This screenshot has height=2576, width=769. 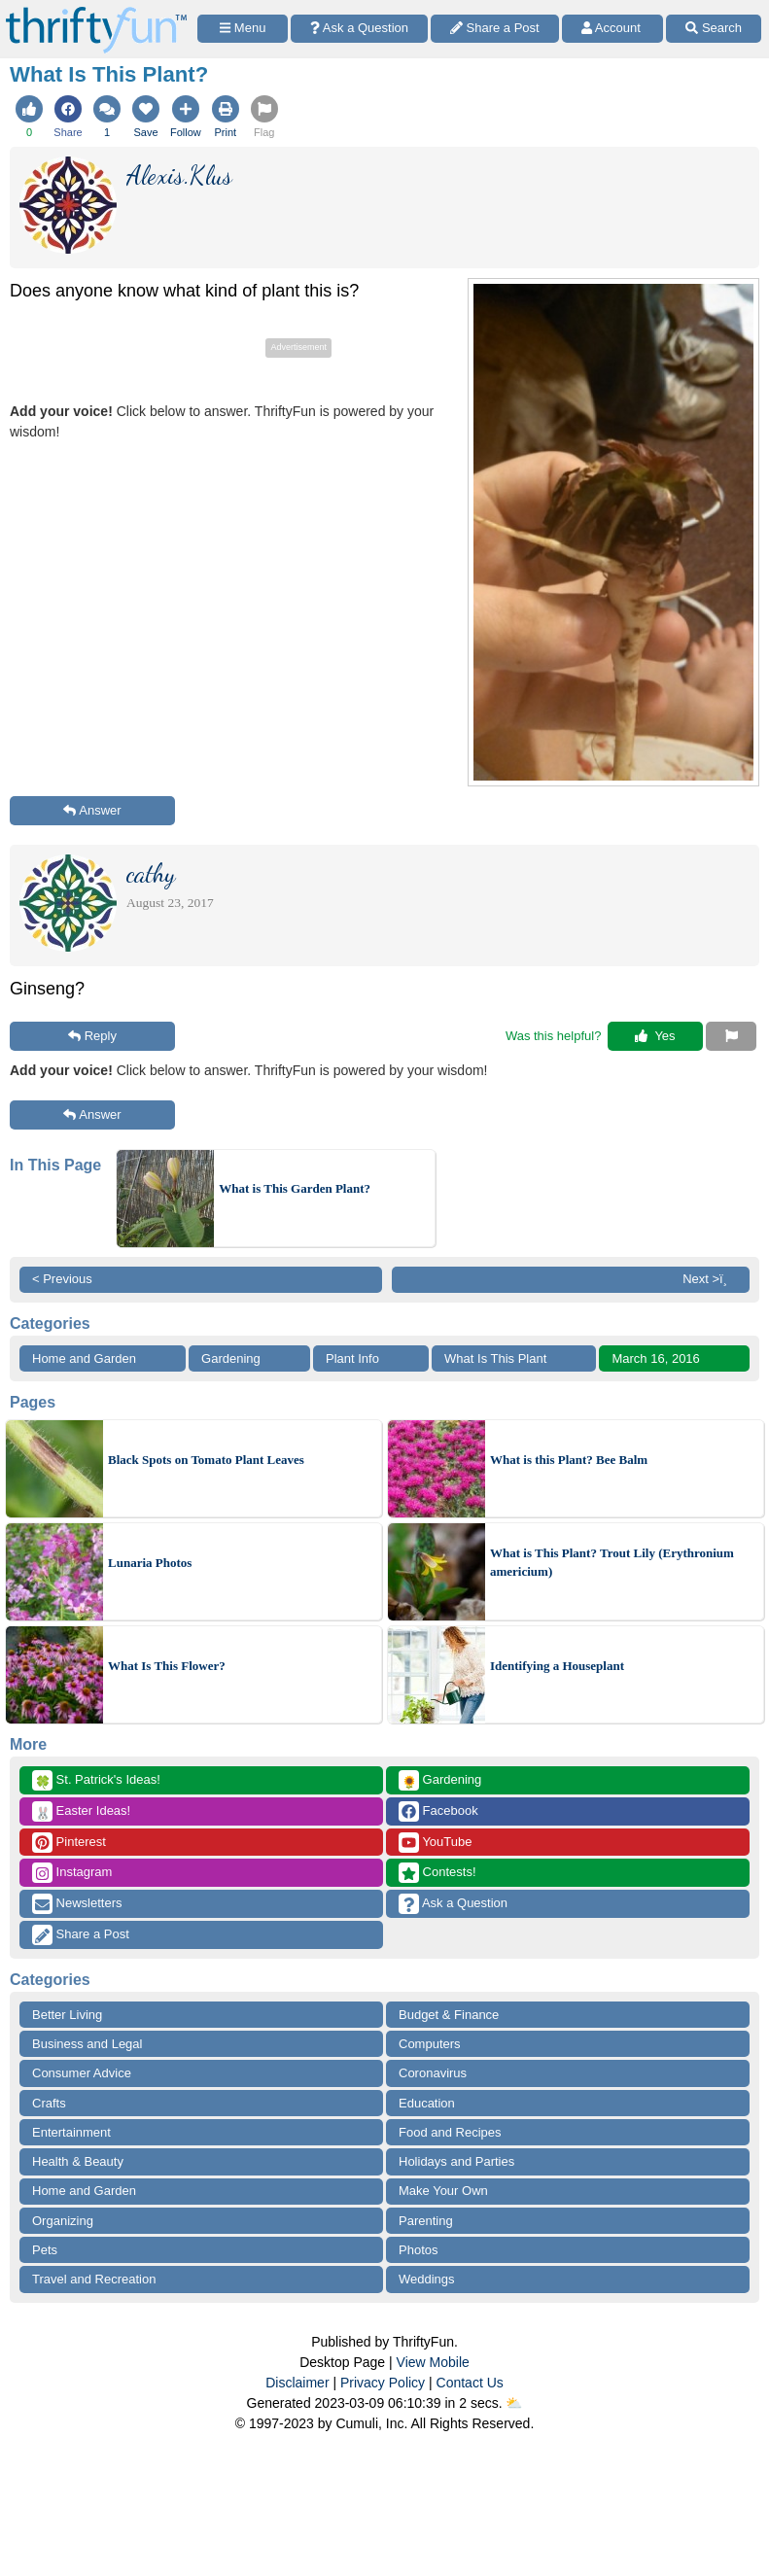 I want to click on Holidays and Parties, so click(x=456, y=2161).